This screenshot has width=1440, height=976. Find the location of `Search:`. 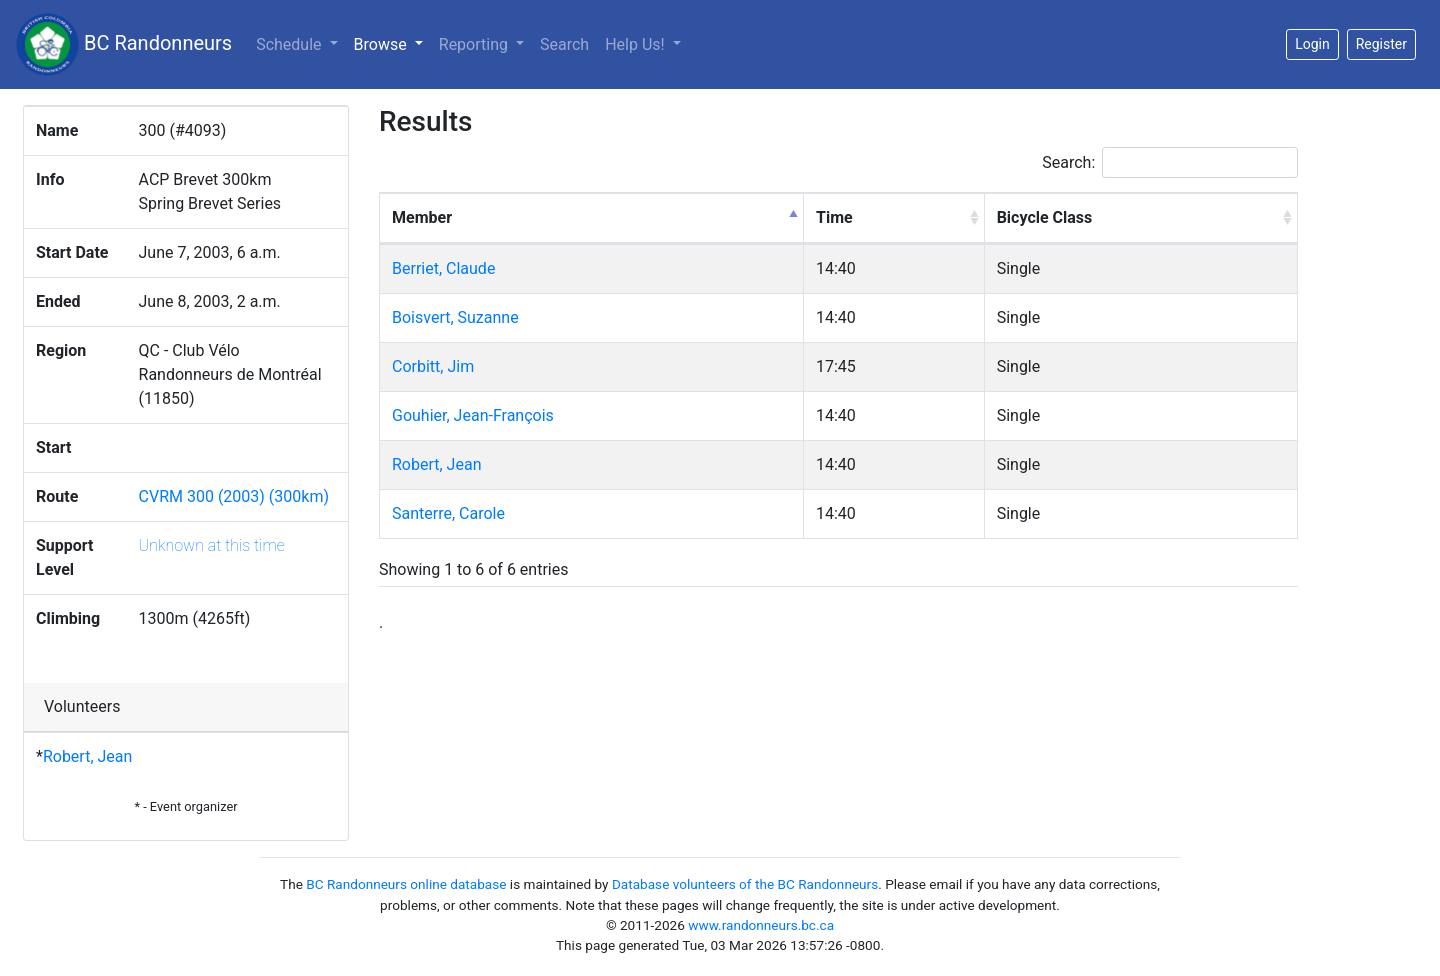

Search: is located at coordinates (1170, 162).